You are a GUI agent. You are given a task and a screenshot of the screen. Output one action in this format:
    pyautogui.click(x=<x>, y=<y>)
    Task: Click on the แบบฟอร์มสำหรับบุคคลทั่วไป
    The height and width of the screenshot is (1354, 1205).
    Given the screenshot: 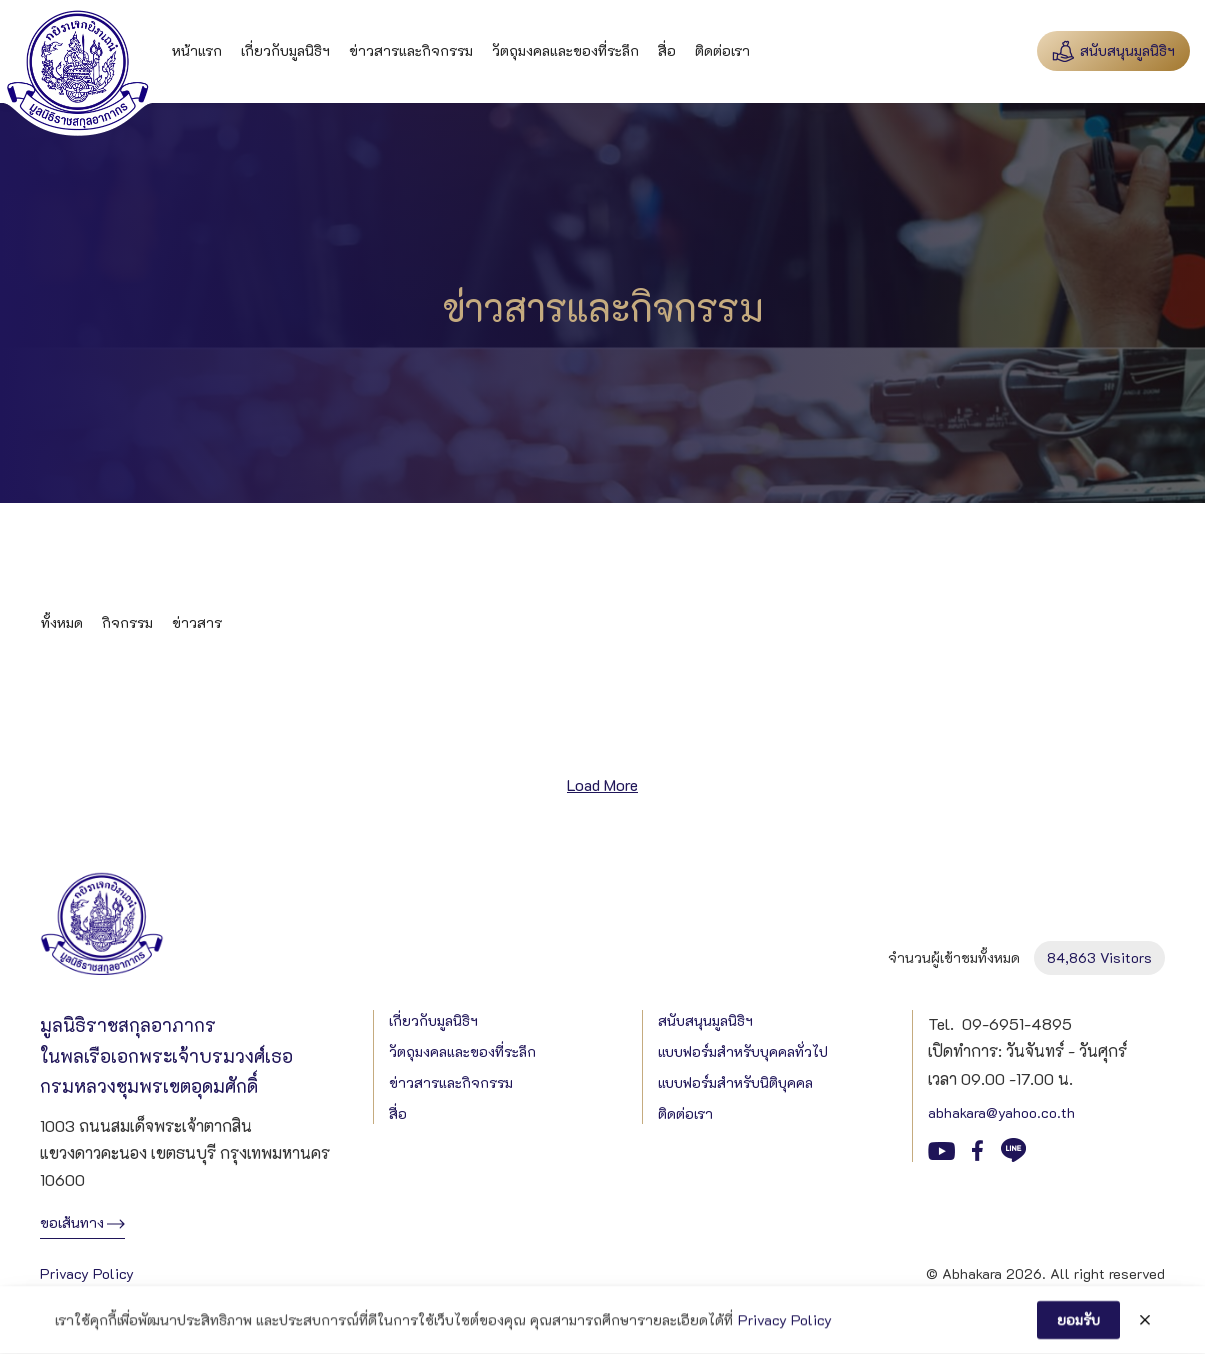 What is the action you would take?
    pyautogui.click(x=743, y=1051)
    